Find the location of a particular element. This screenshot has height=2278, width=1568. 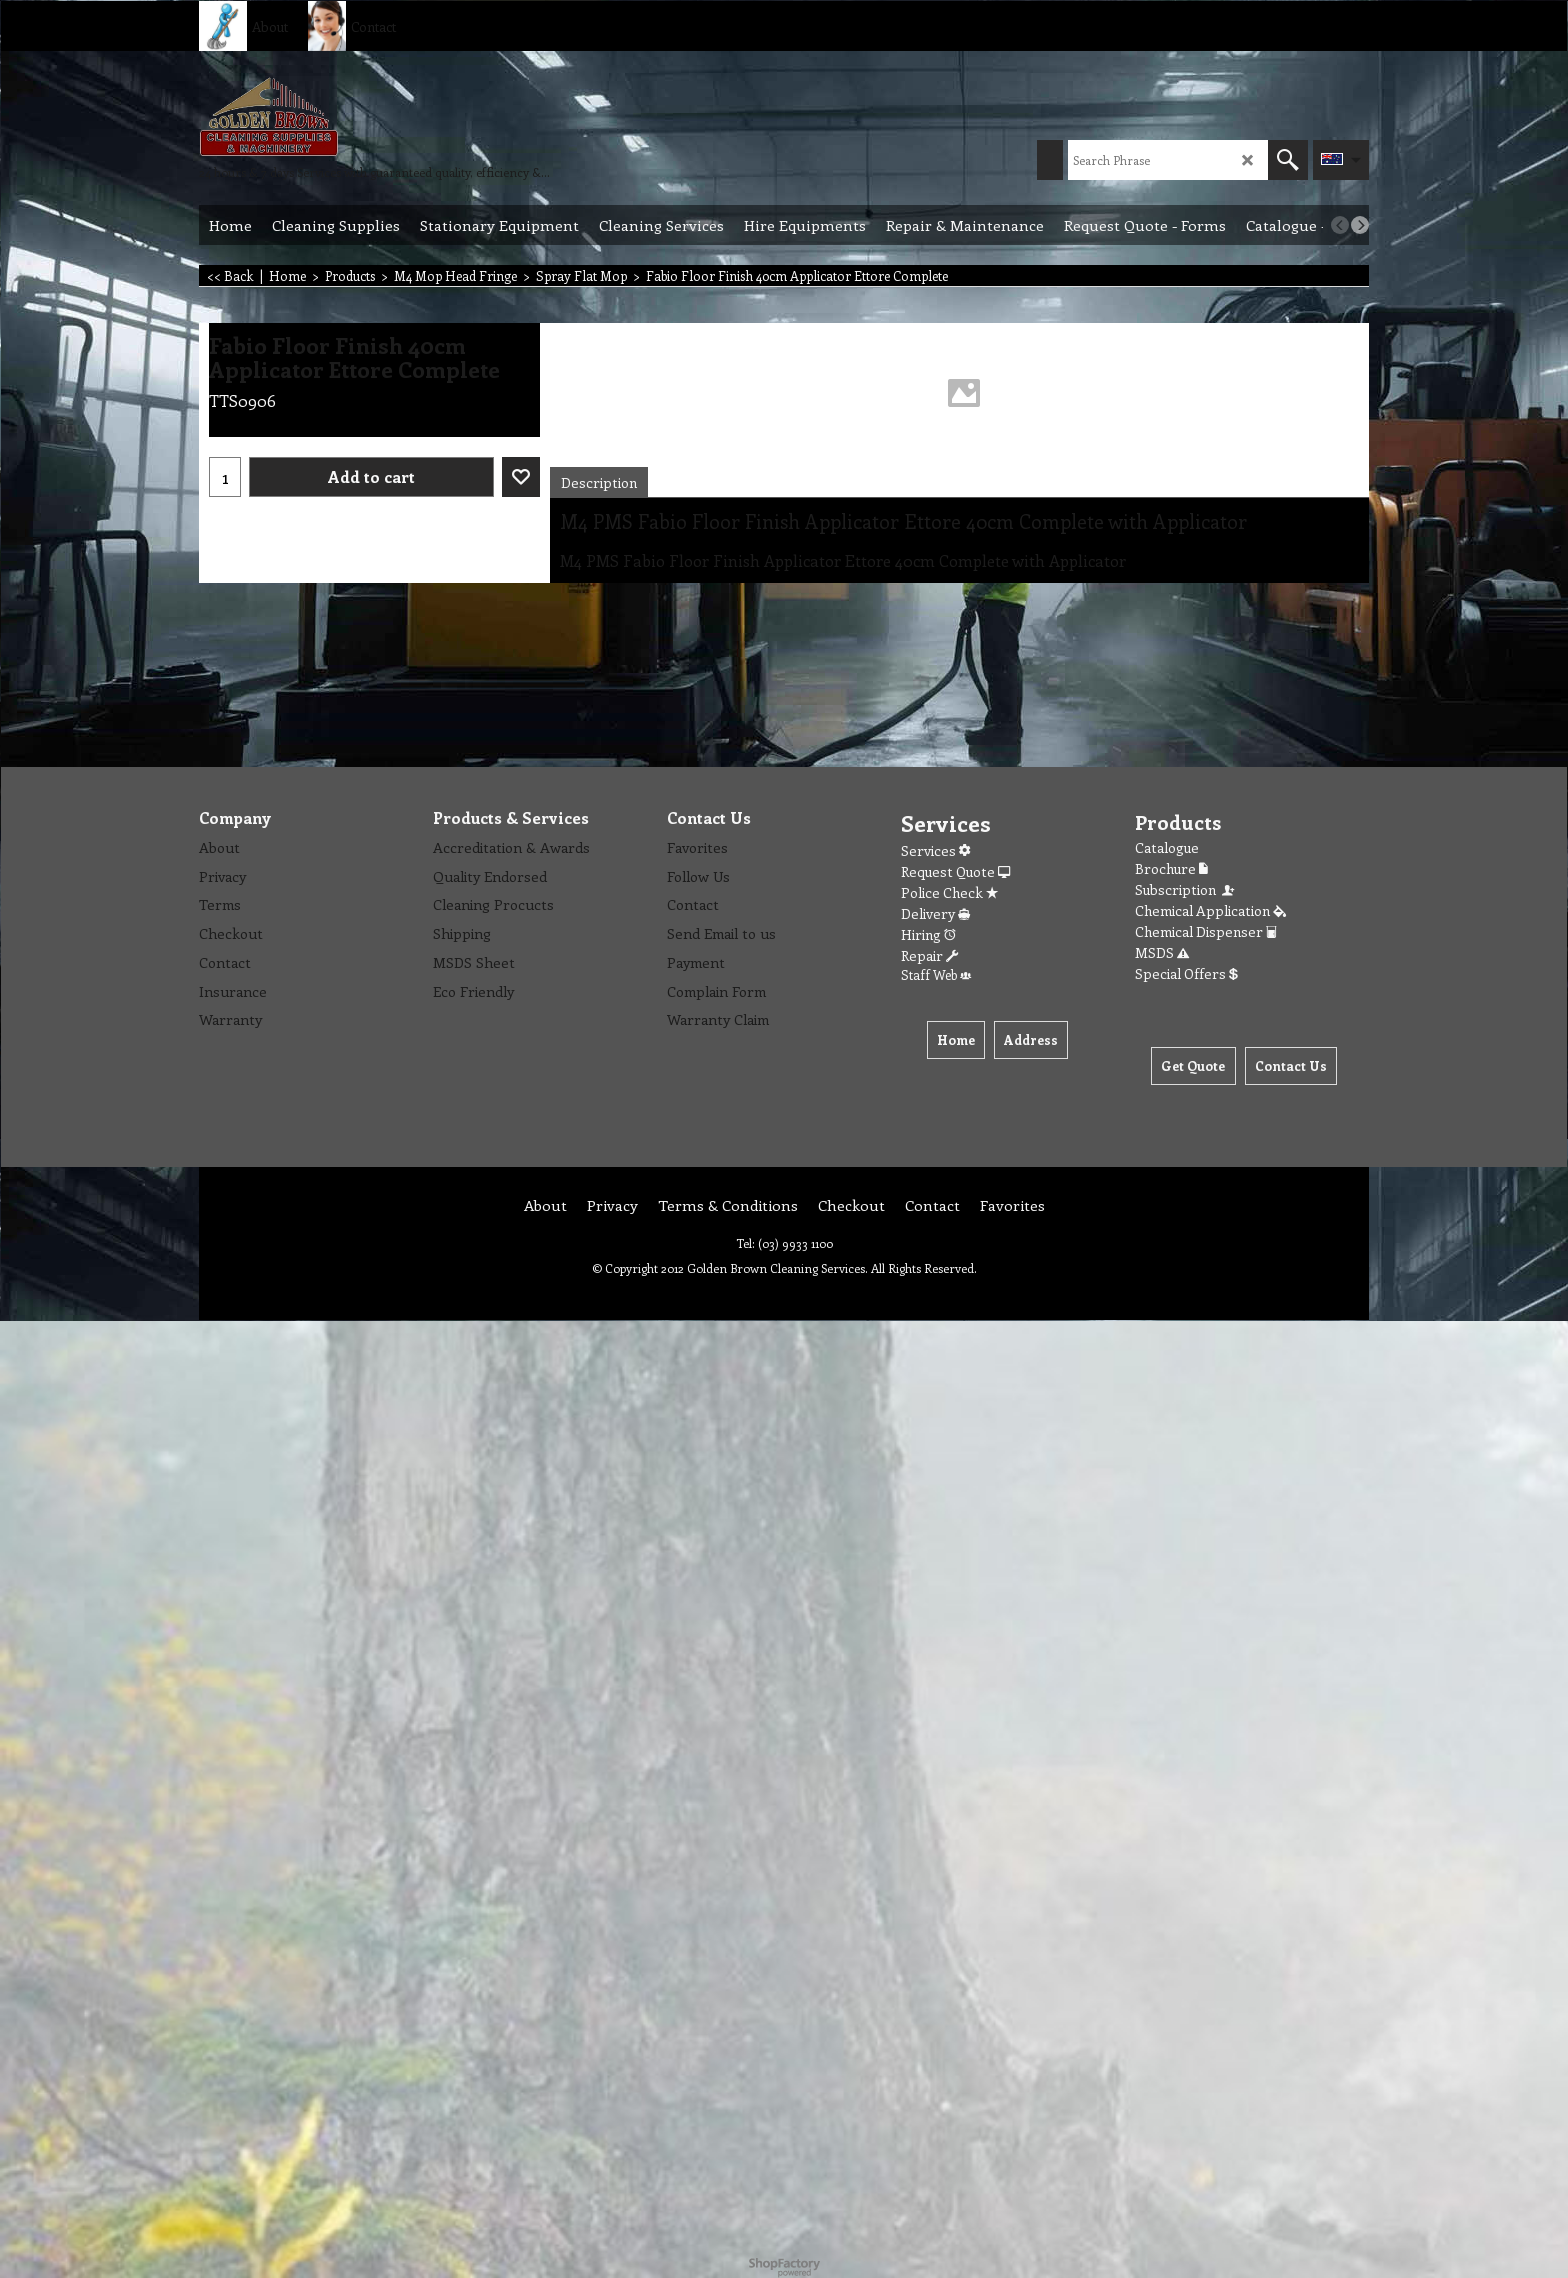

Catalogue is located at coordinates (1167, 847).